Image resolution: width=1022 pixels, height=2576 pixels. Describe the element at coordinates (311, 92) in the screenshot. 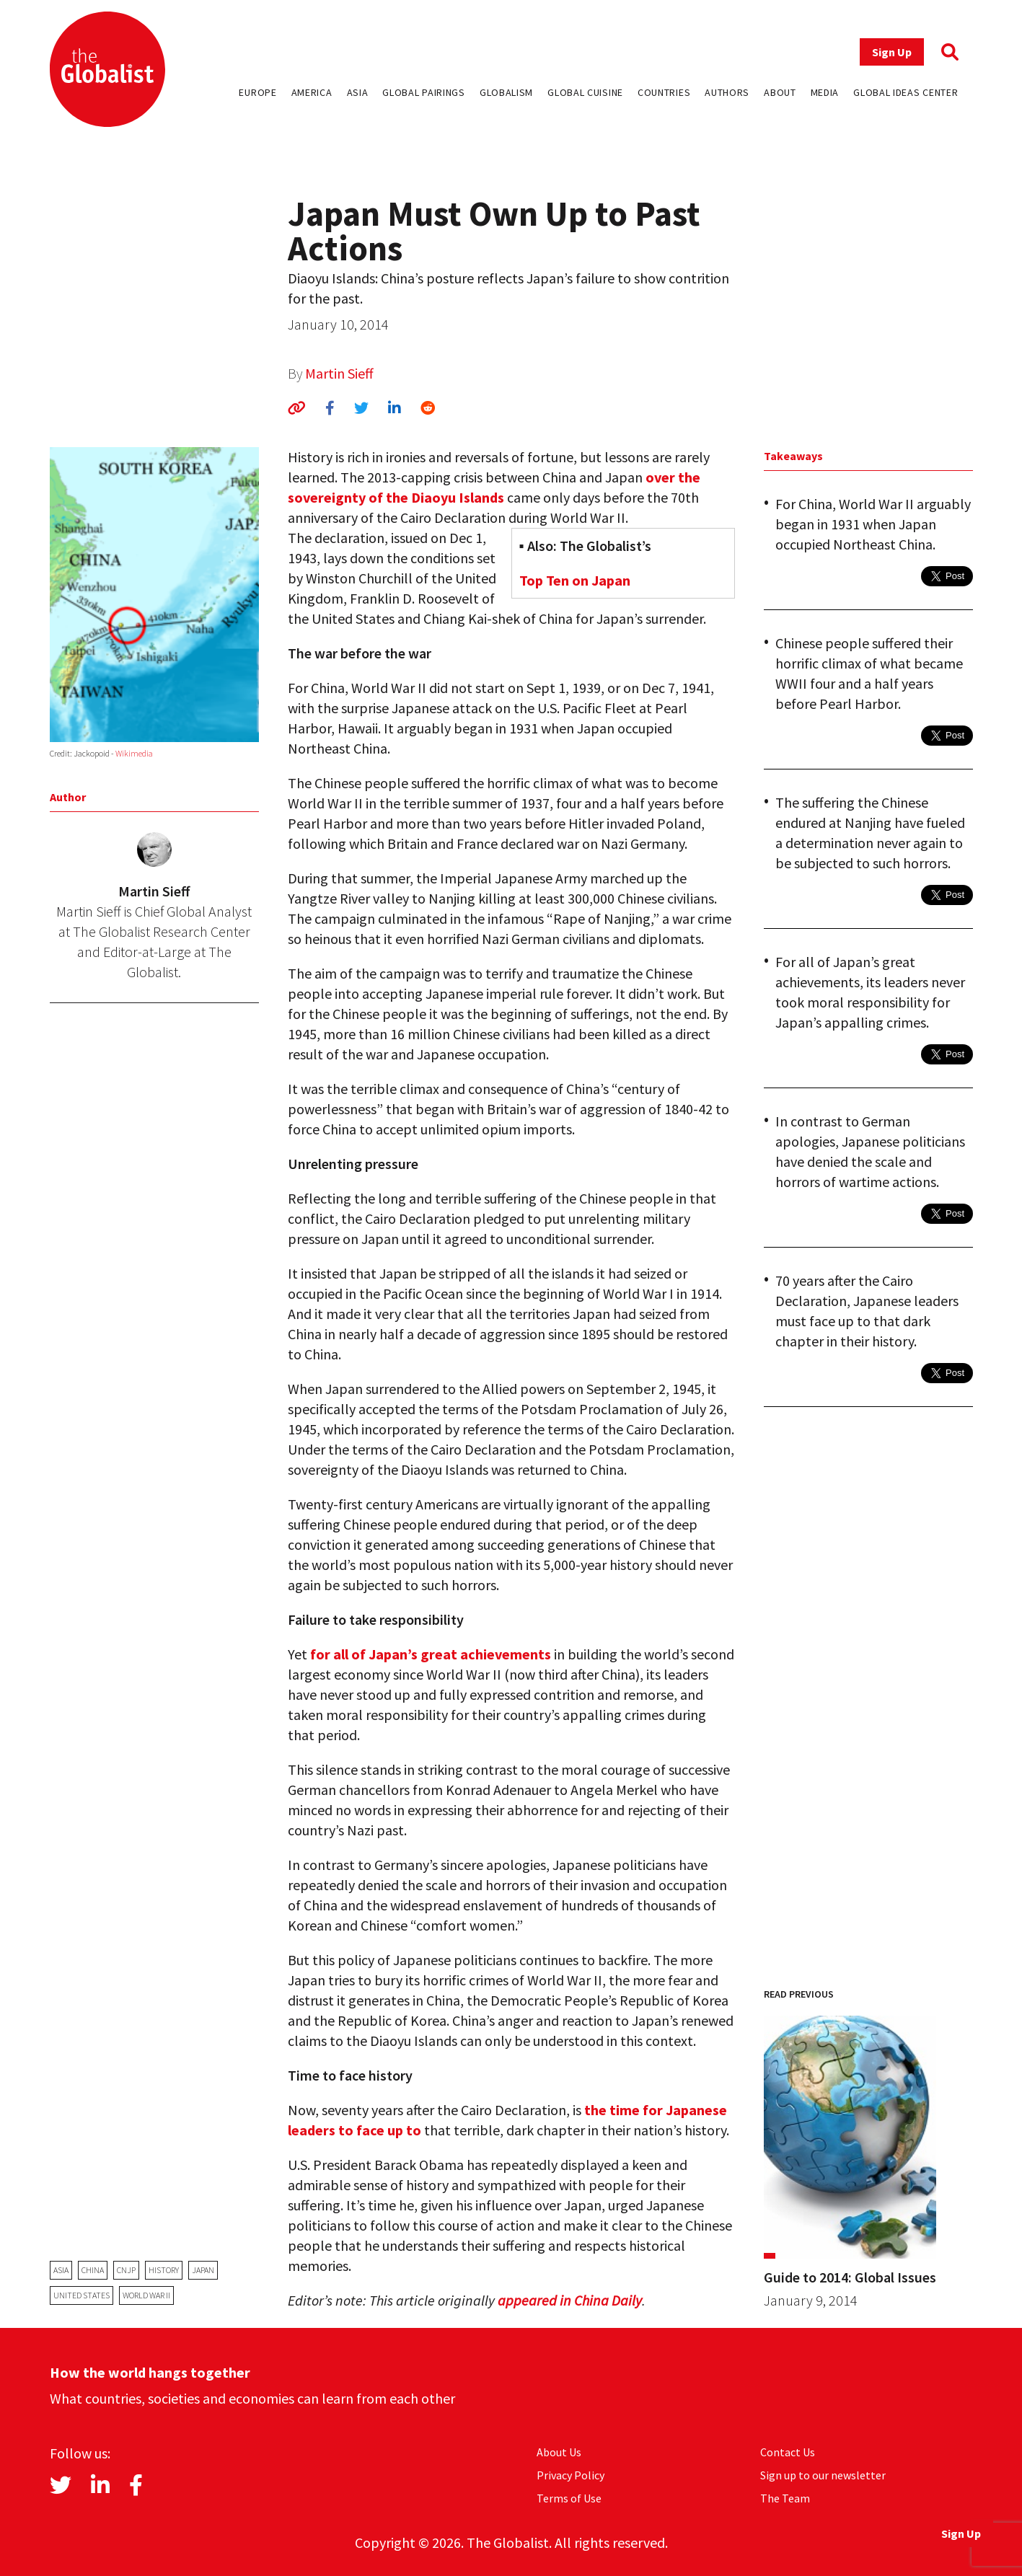

I see `America` at that location.